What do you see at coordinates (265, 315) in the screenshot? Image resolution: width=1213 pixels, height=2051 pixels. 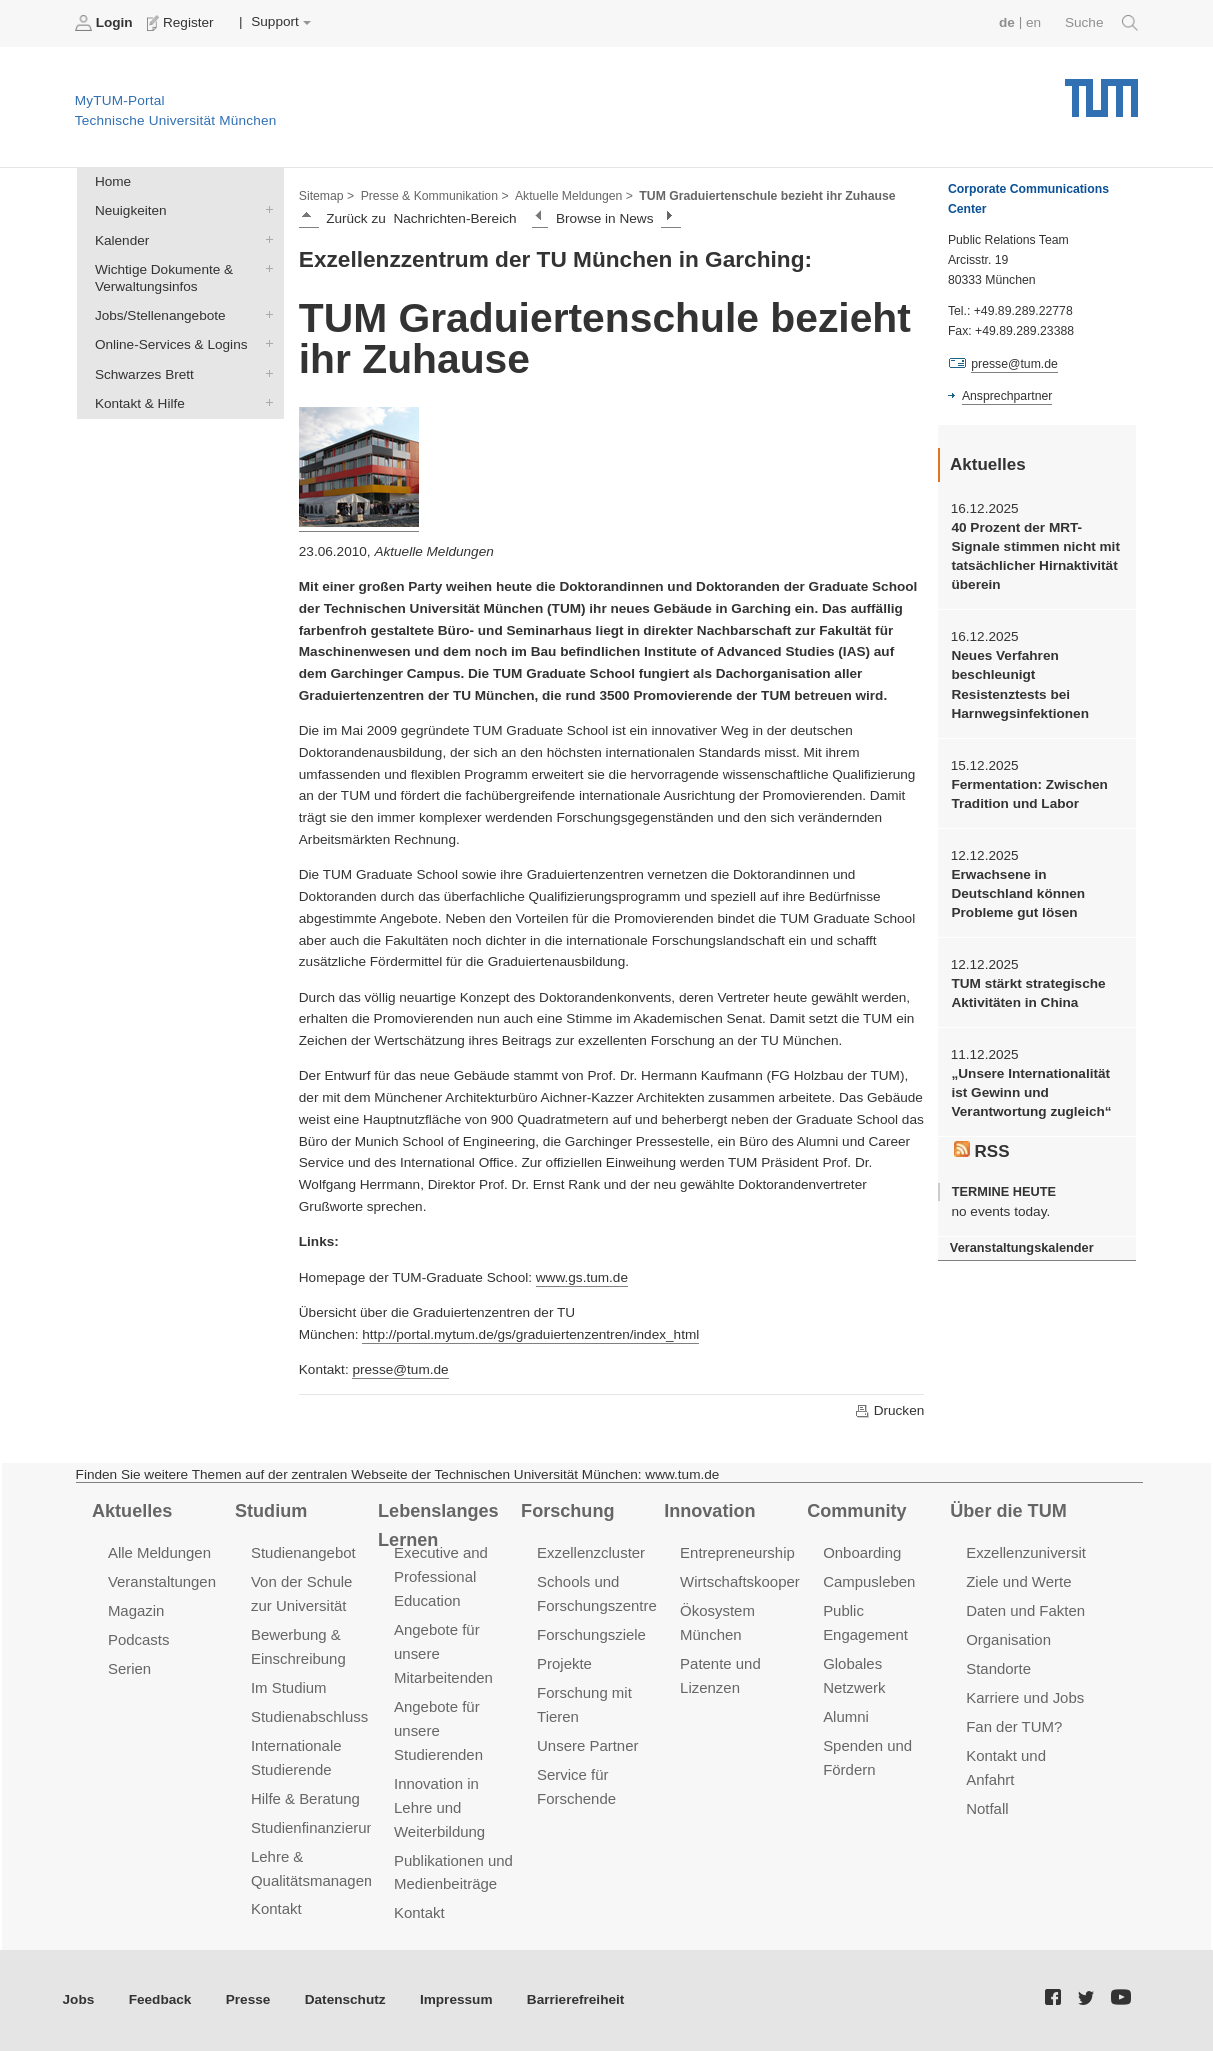 I see `Jobs/Stellenangebote` at bounding box center [265, 315].